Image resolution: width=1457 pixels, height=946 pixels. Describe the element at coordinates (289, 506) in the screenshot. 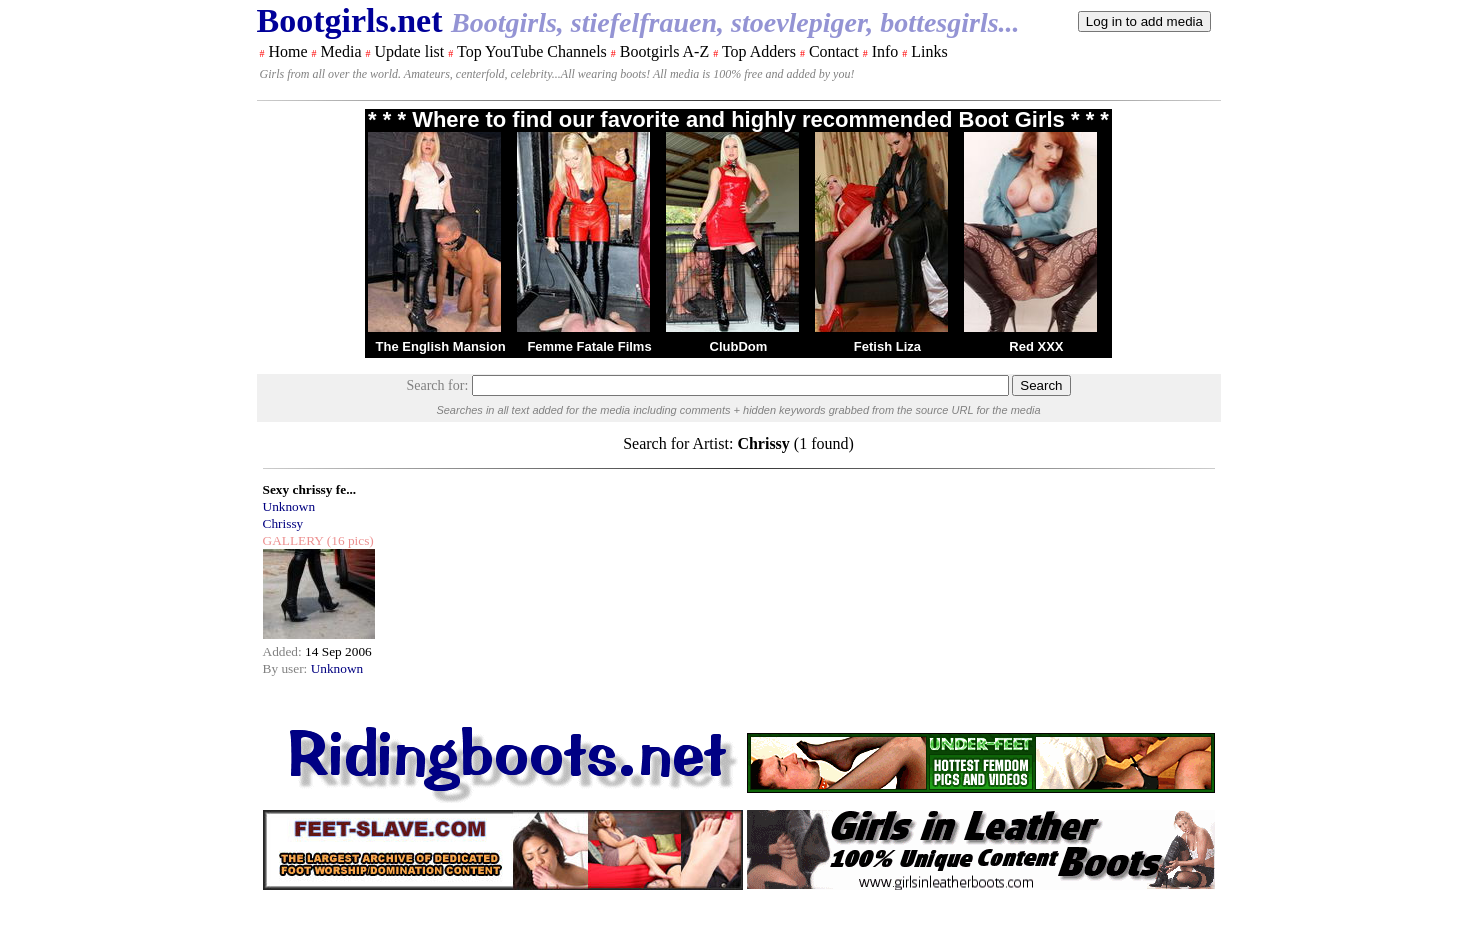

I see `Unknown` at that location.